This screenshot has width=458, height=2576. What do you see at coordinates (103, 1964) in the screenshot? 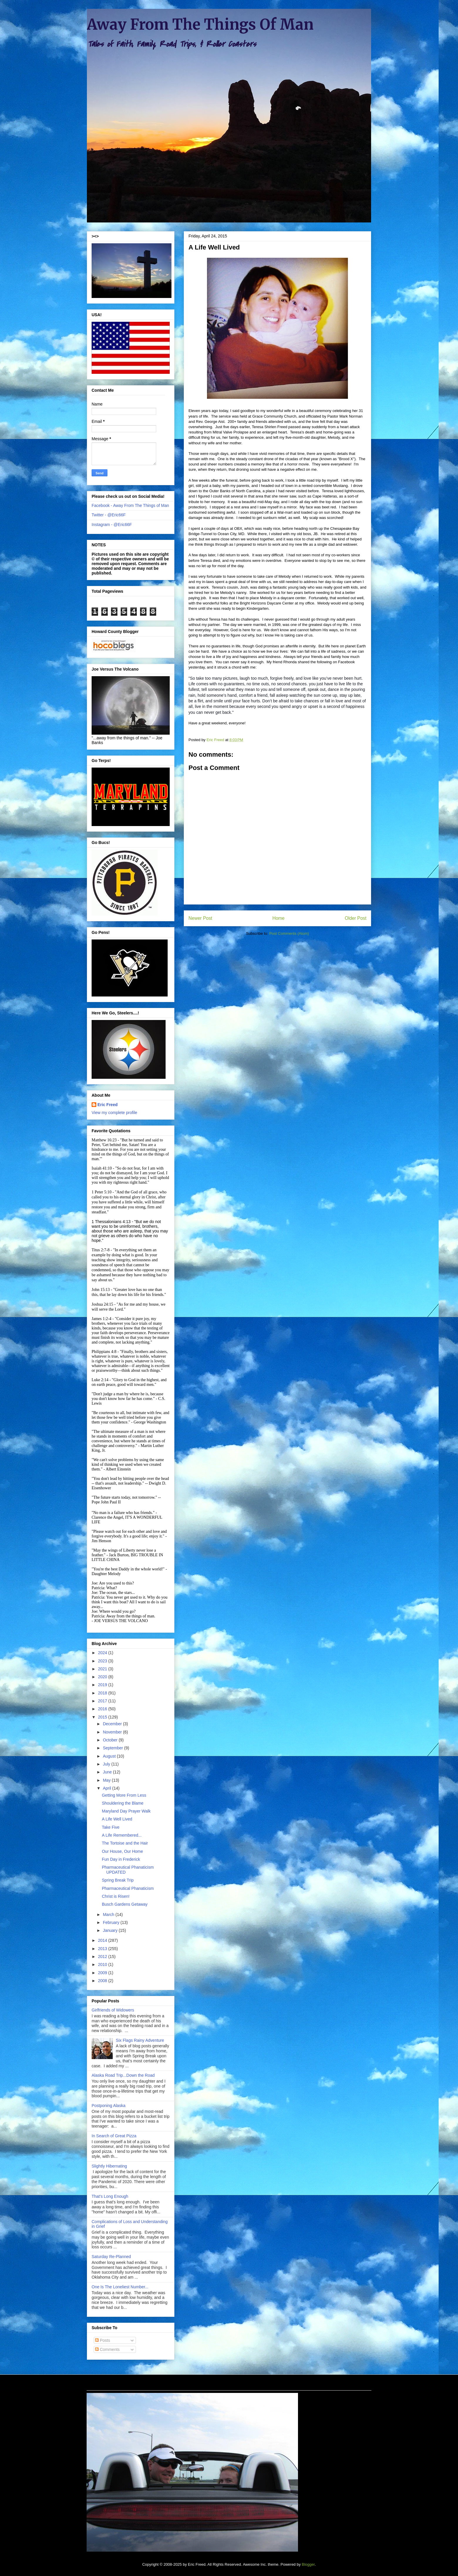
I see `2010` at bounding box center [103, 1964].